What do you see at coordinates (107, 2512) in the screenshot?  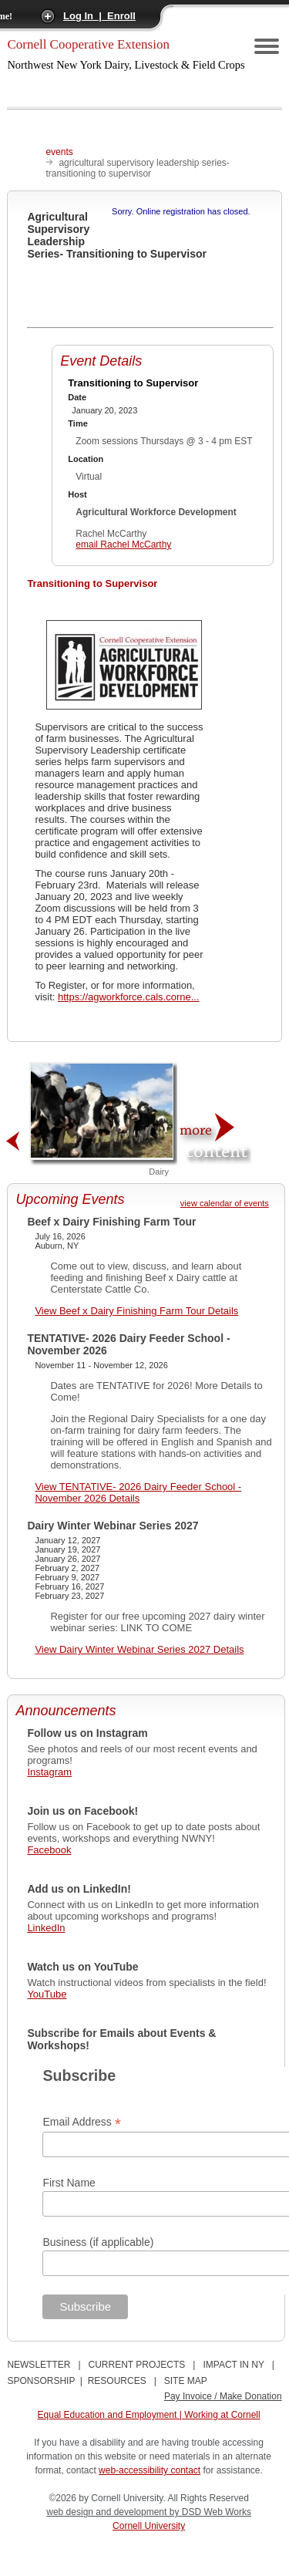 I see `web design and development` at bounding box center [107, 2512].